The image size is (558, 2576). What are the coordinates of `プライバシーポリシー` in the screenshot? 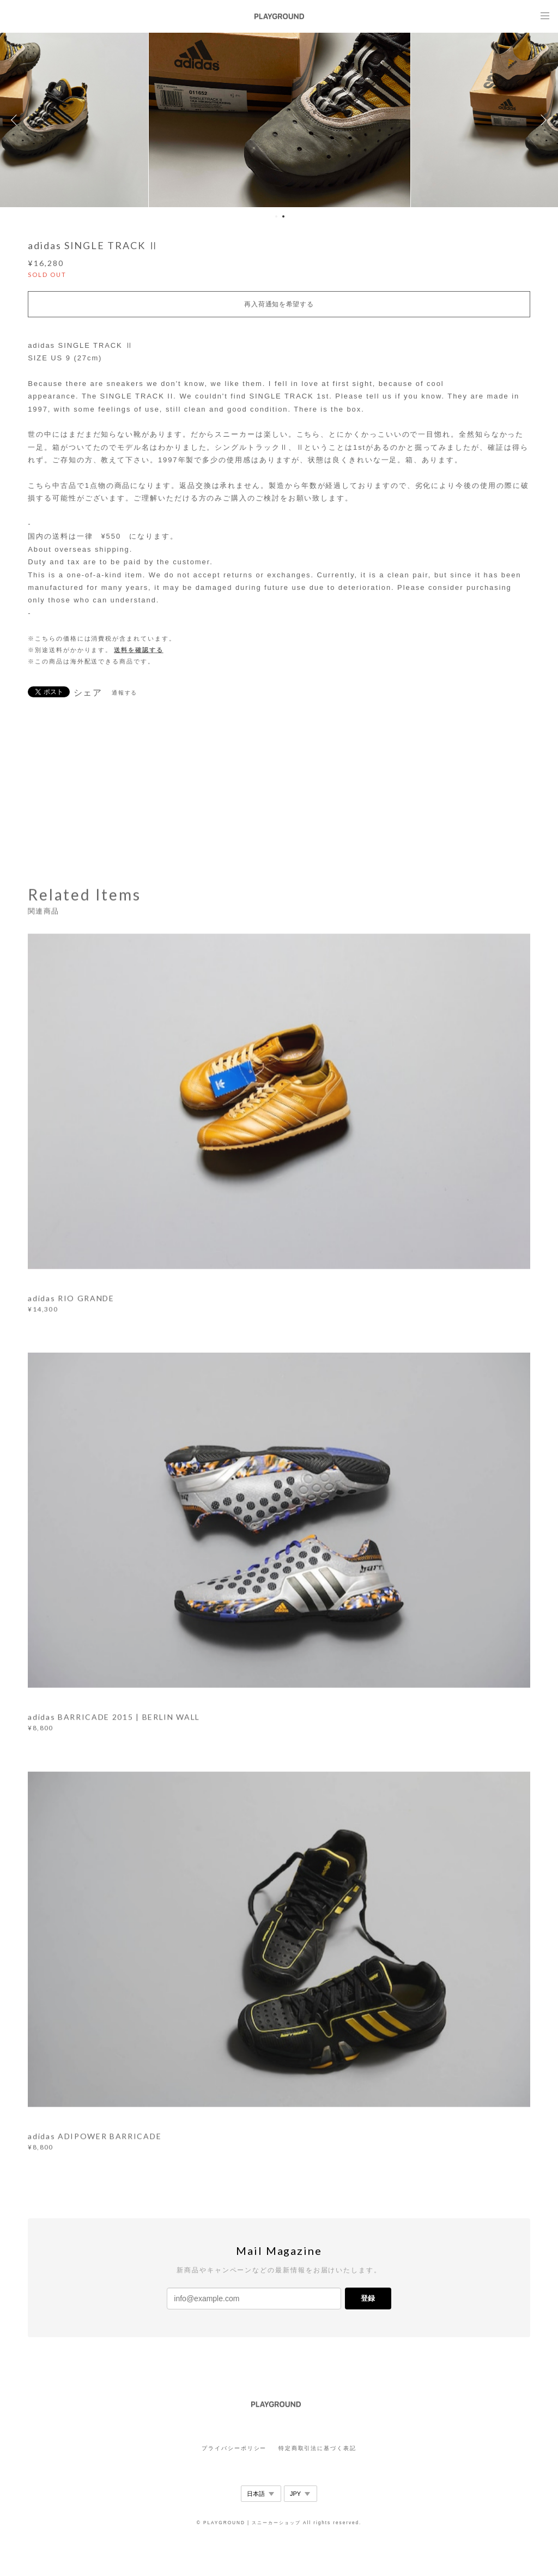 It's located at (234, 2448).